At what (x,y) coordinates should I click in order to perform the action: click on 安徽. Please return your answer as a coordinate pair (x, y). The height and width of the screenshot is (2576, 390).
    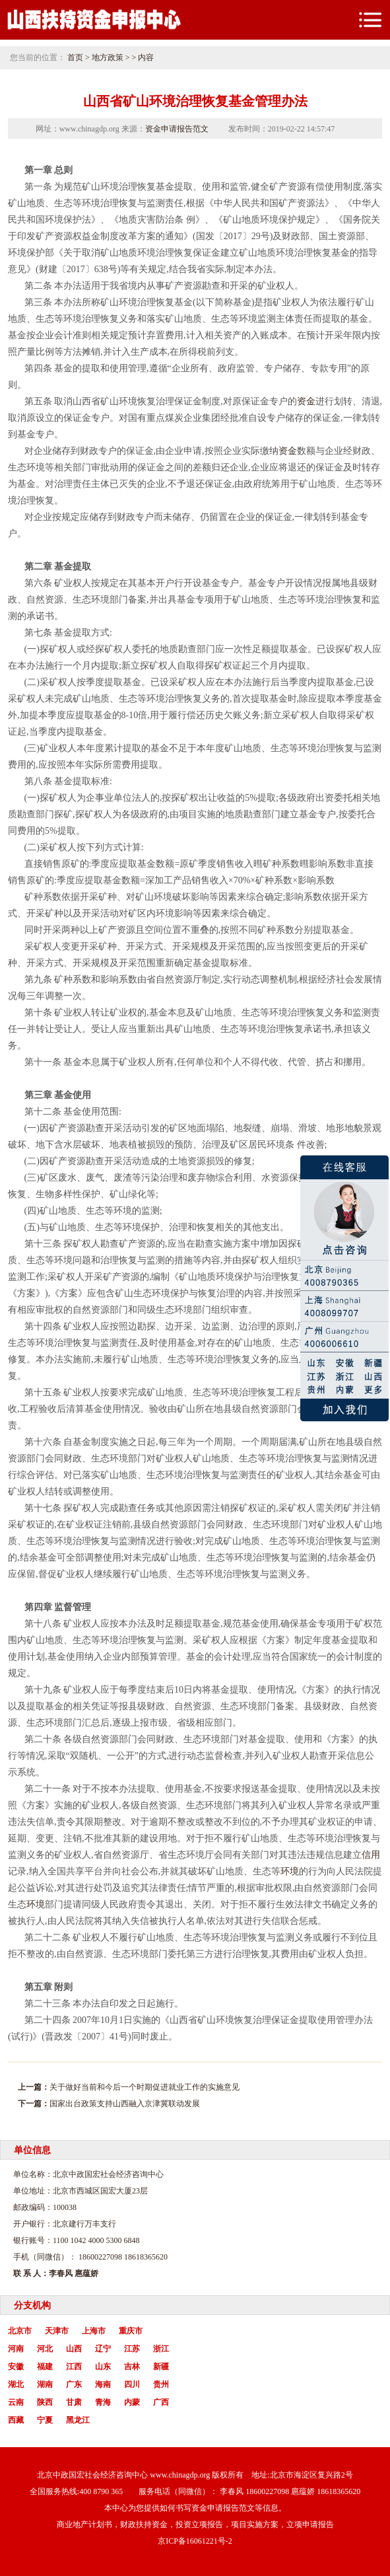
    Looking at the image, I should click on (16, 2366).